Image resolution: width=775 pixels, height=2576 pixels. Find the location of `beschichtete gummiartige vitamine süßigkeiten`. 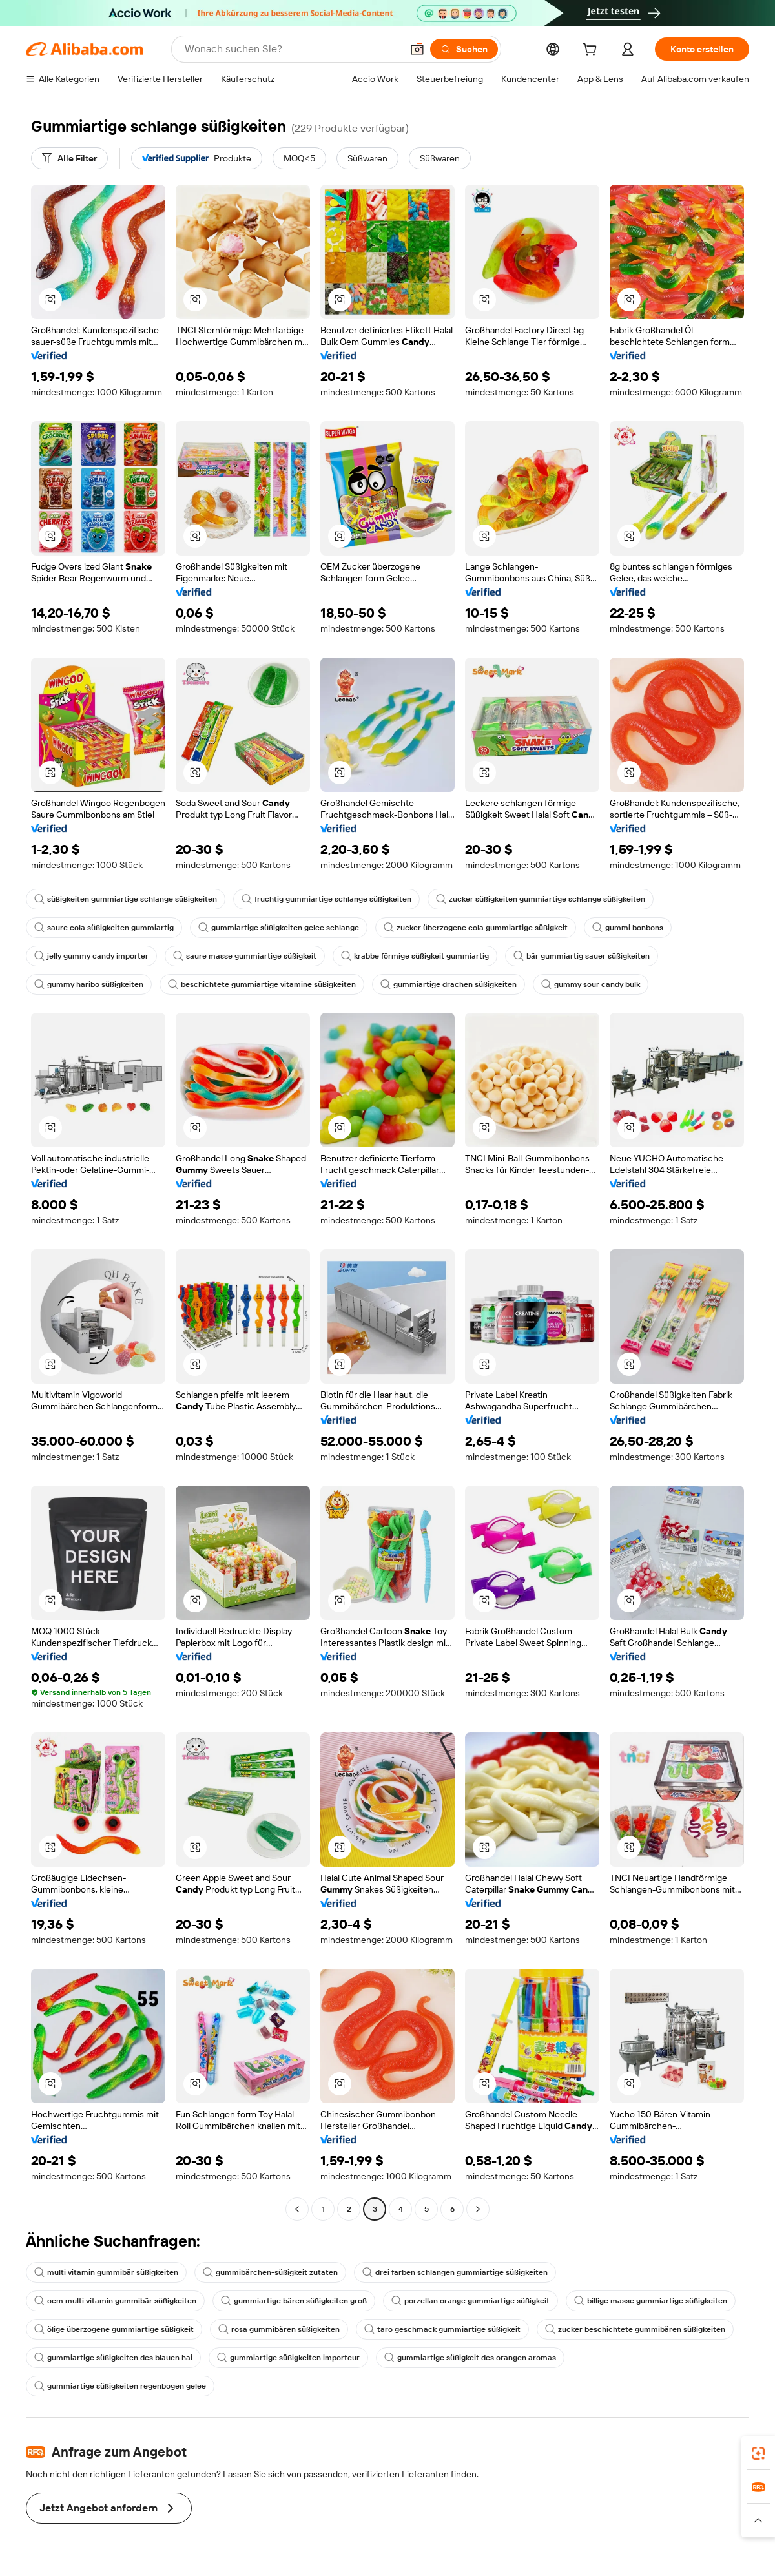

beschichtete gummiartige vitamine süßigkeiten is located at coordinates (262, 984).